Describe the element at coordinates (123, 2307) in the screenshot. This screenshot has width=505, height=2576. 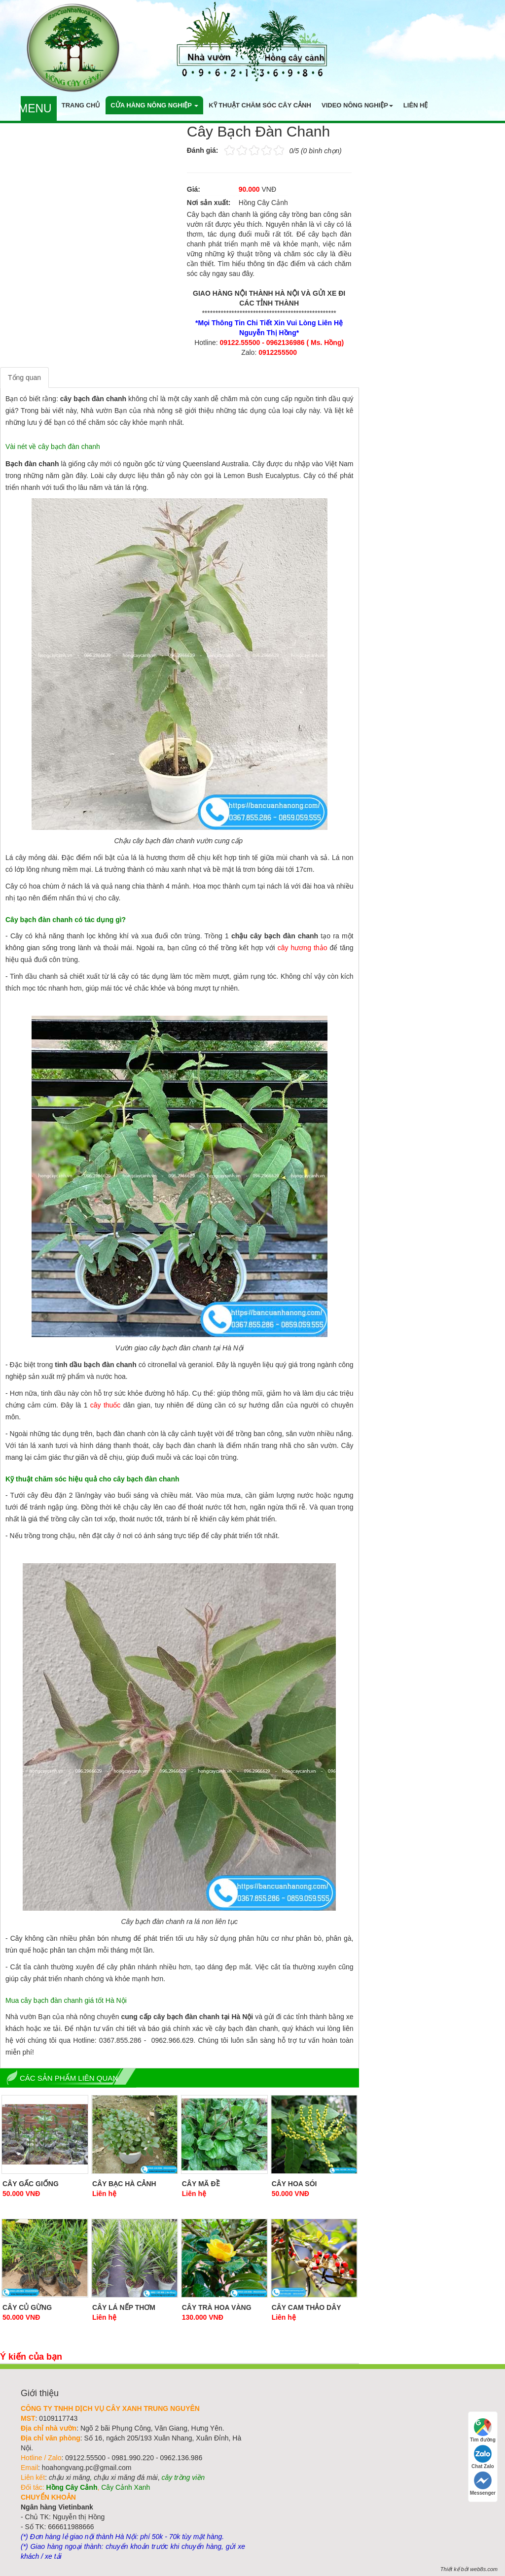
I see `Cây Lá Nếp thơm` at that location.